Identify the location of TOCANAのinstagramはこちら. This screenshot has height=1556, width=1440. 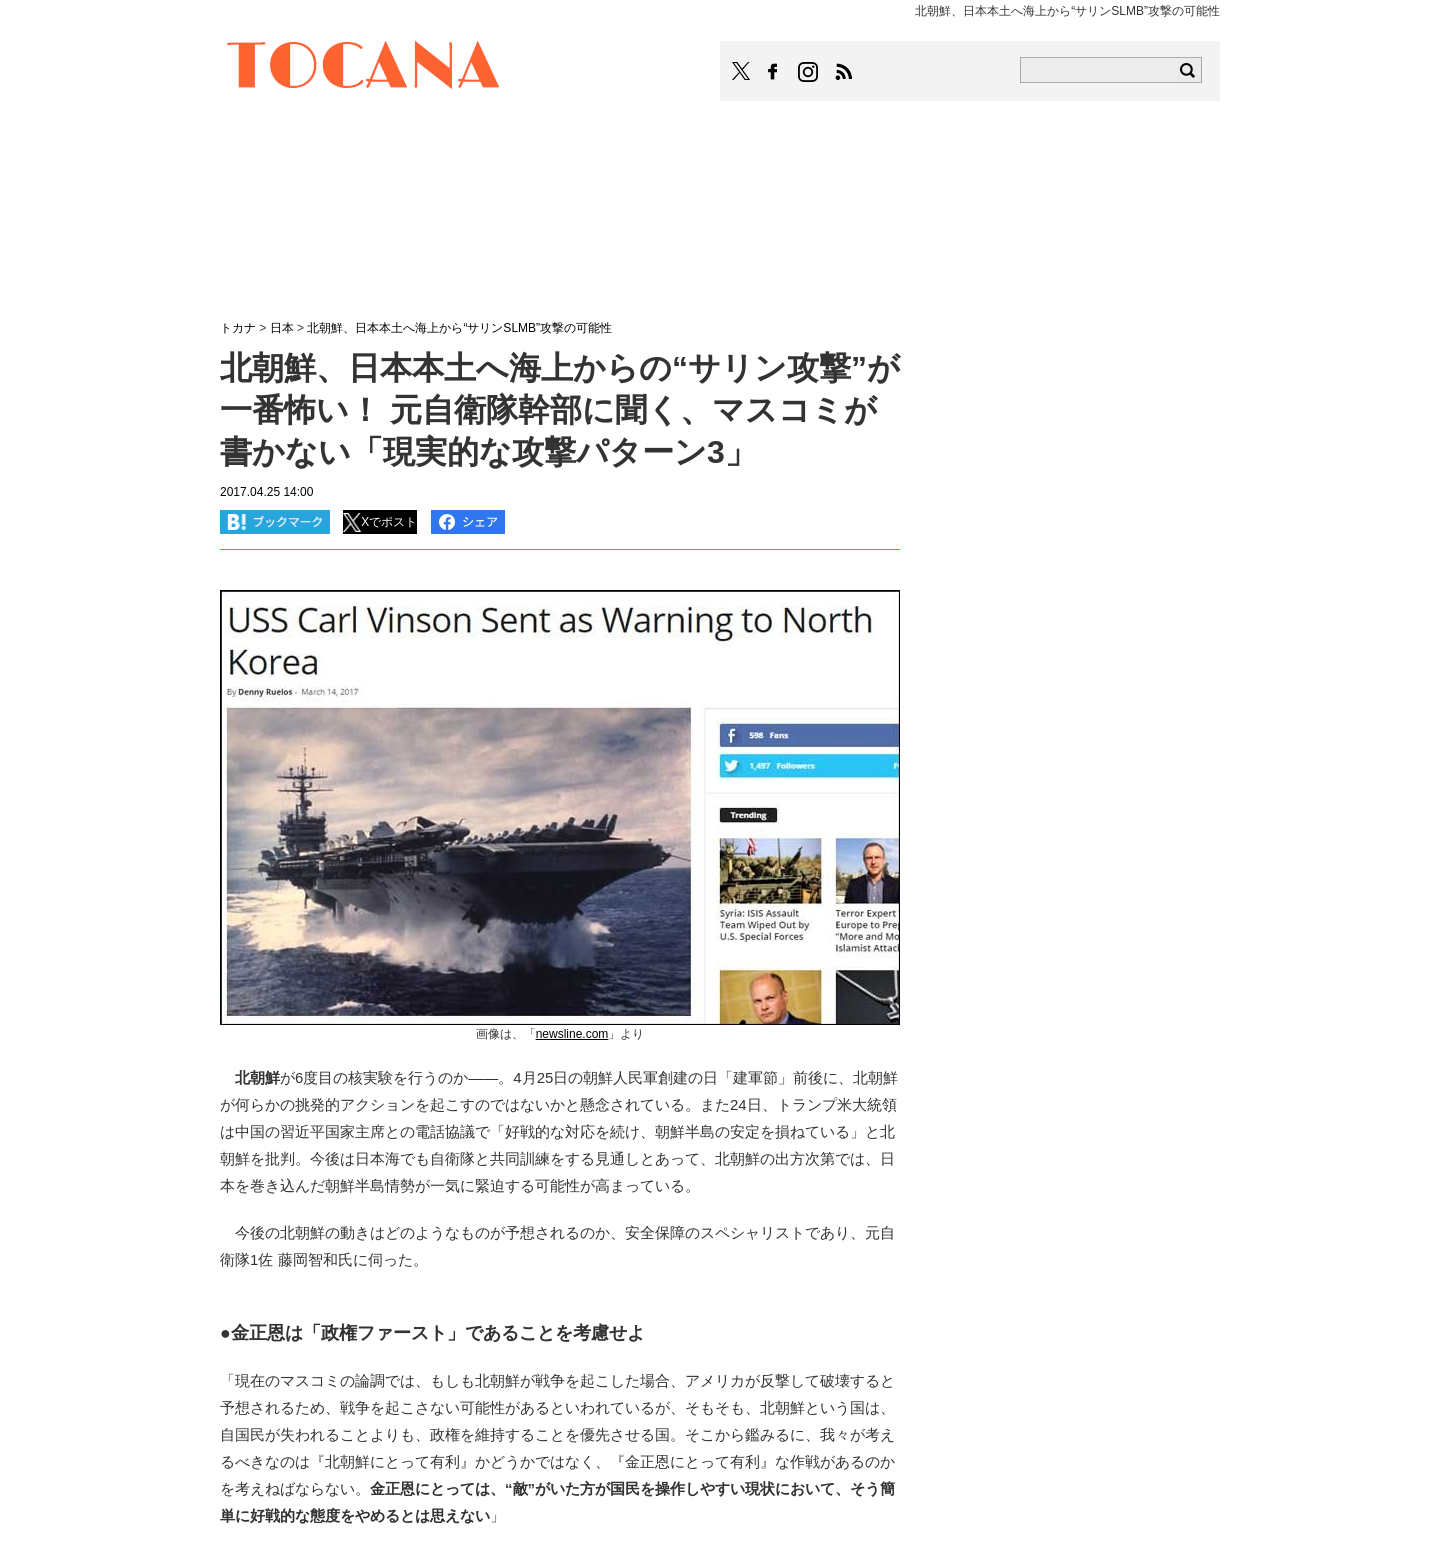
(809, 72).